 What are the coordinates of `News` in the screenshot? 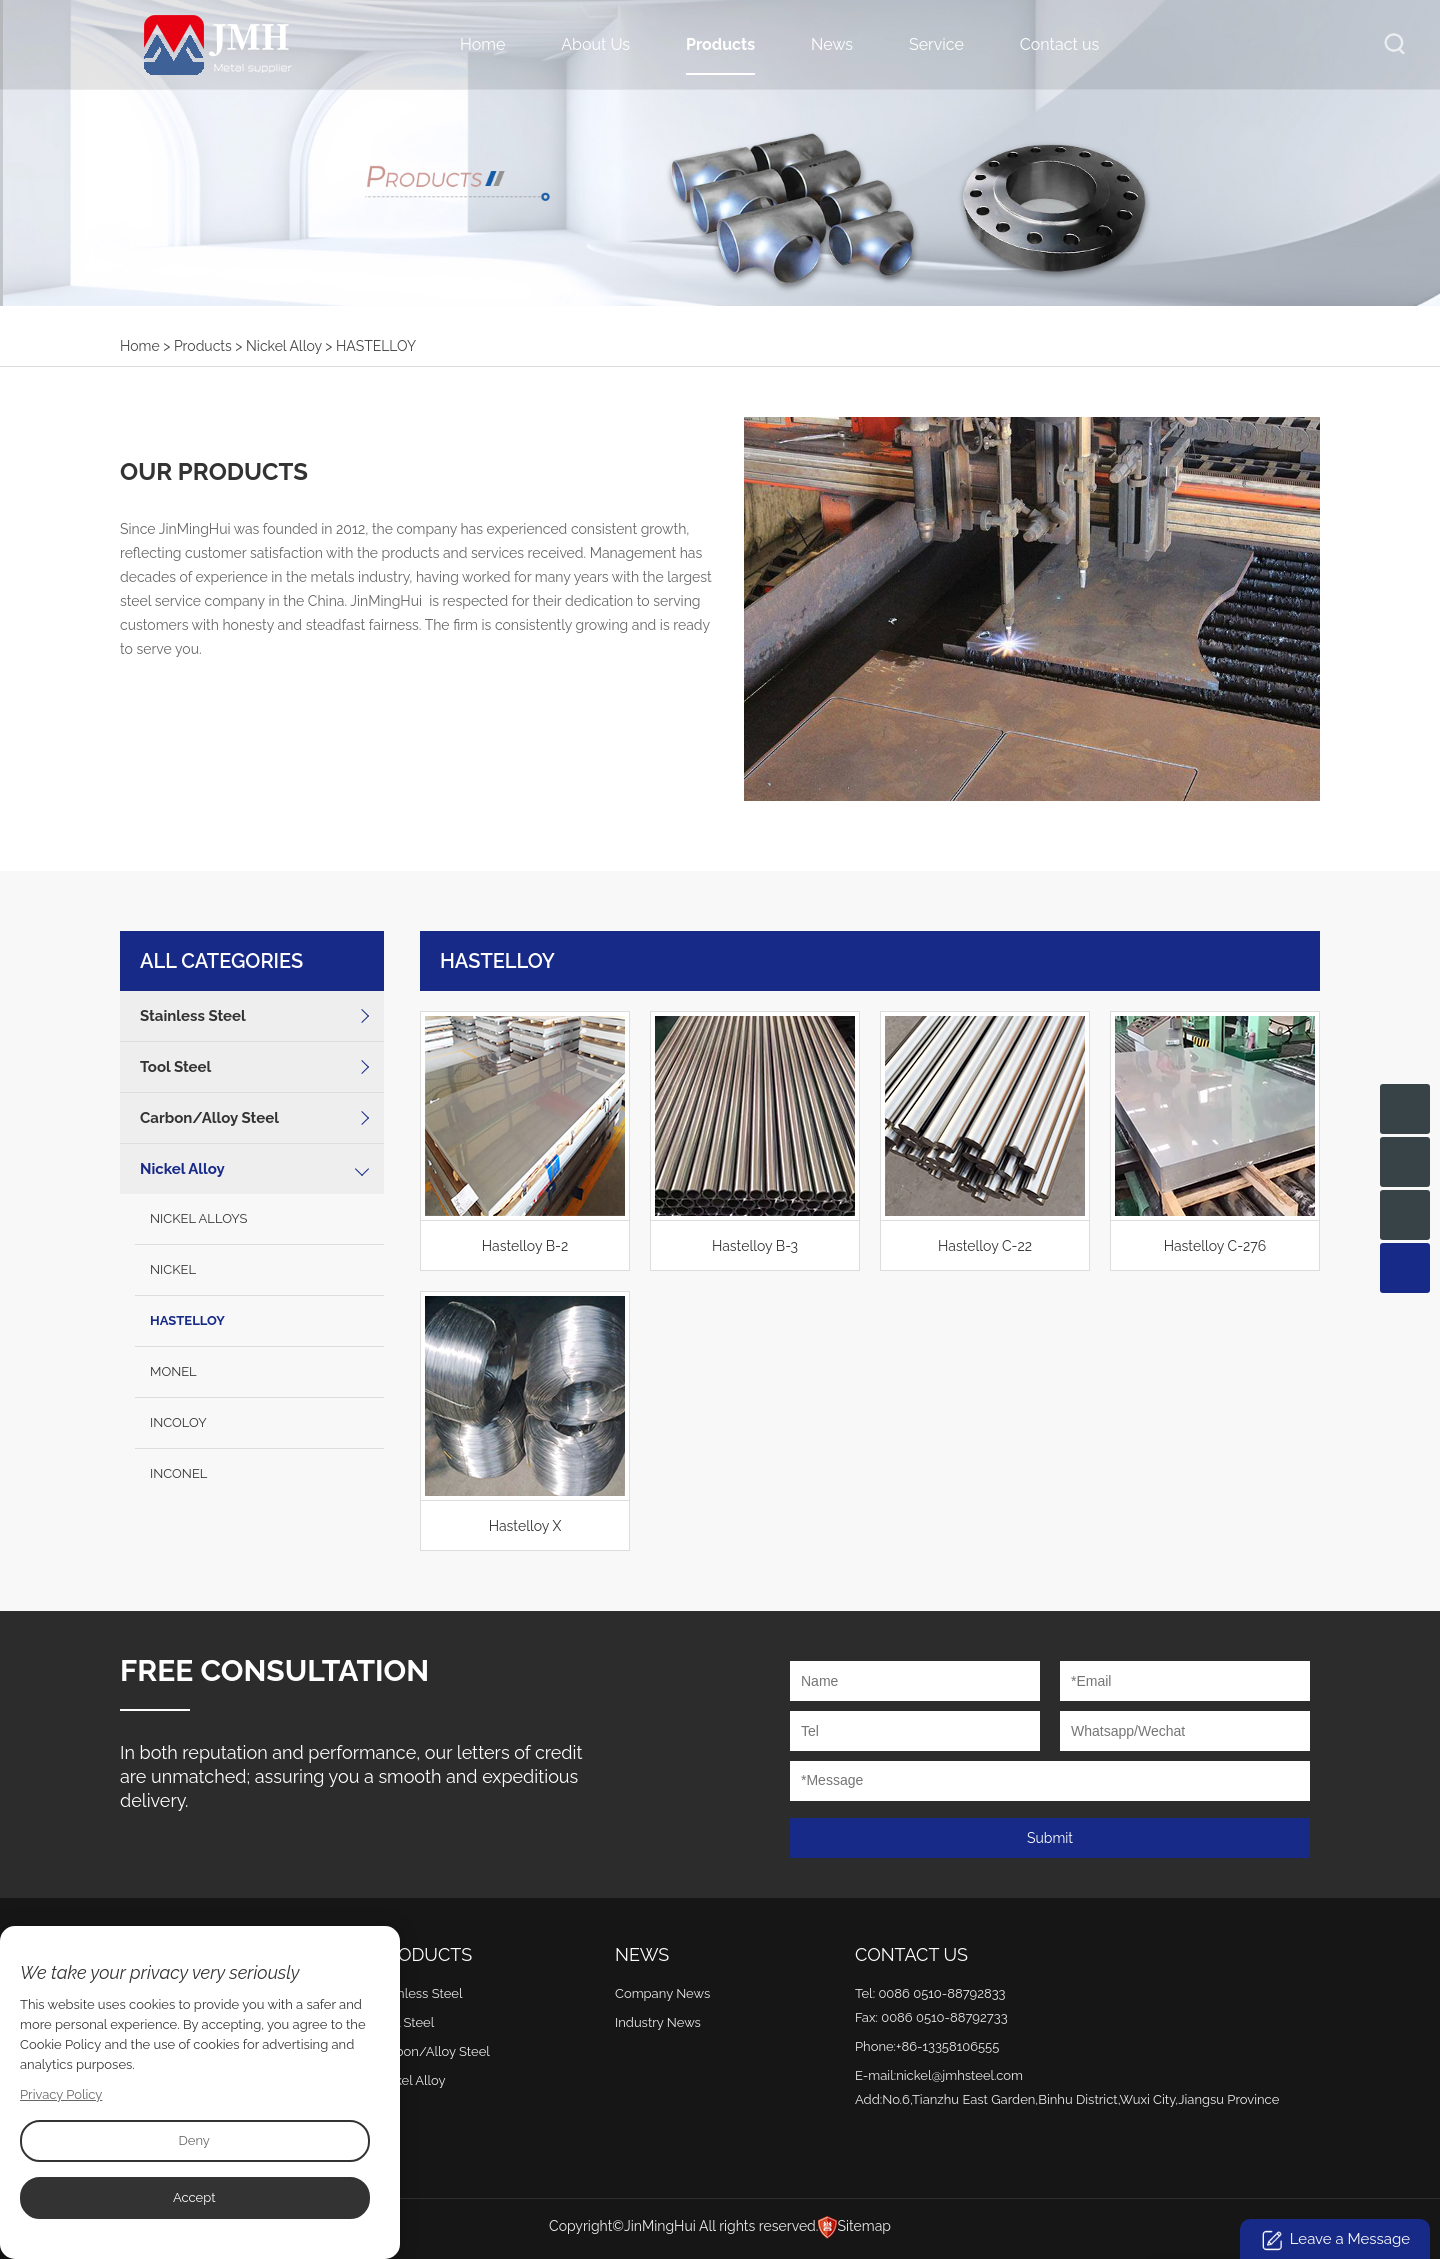 It's located at (832, 44).